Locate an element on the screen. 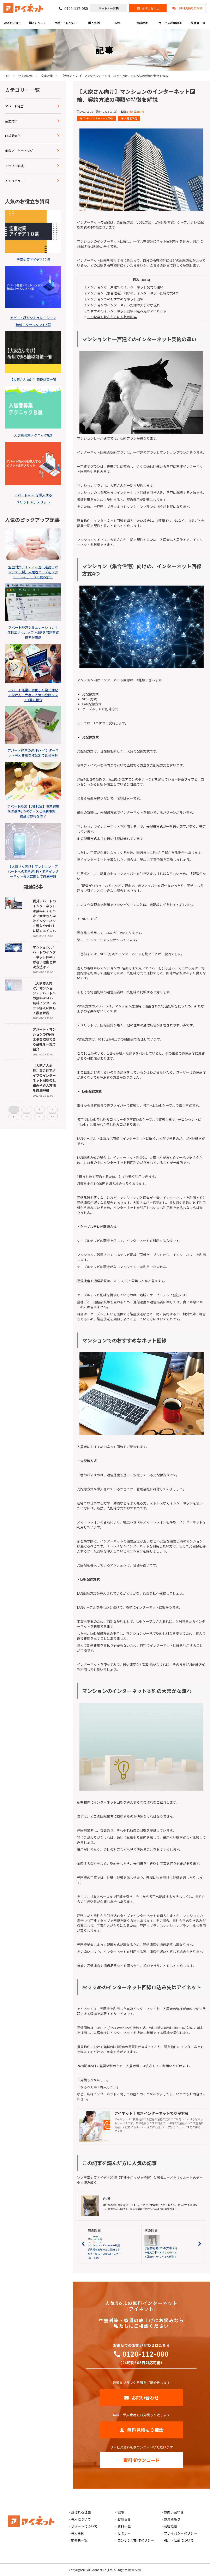 Image resolution: width=210 pixels, height=2576 pixels. 引用・転載について is located at coordinates (179, 2540).